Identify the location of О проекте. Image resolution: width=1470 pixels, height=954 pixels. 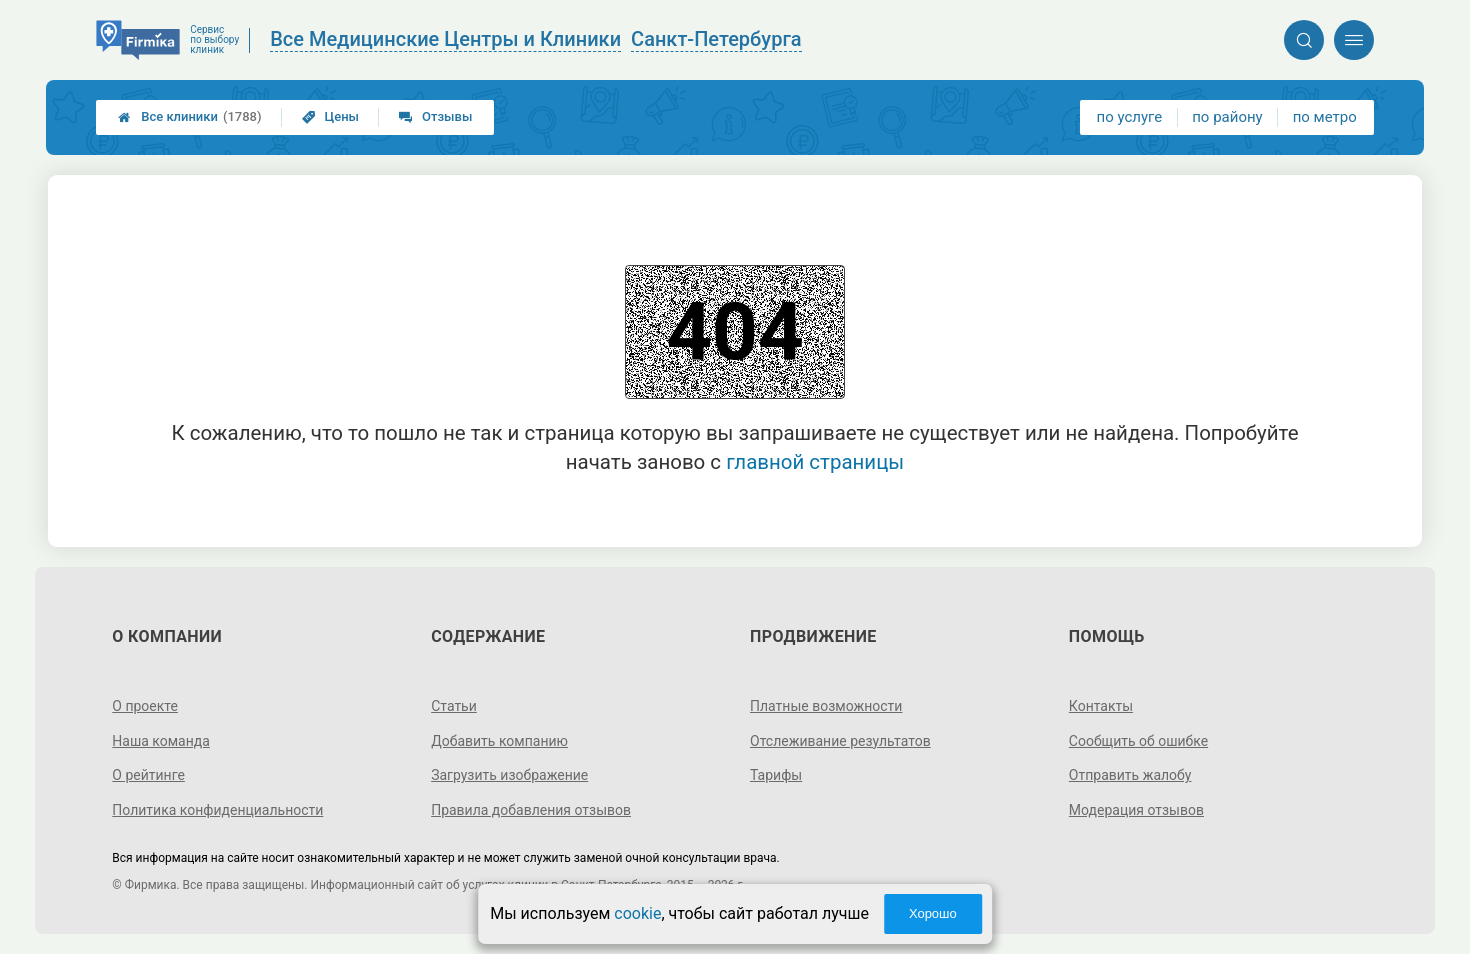
(145, 706).